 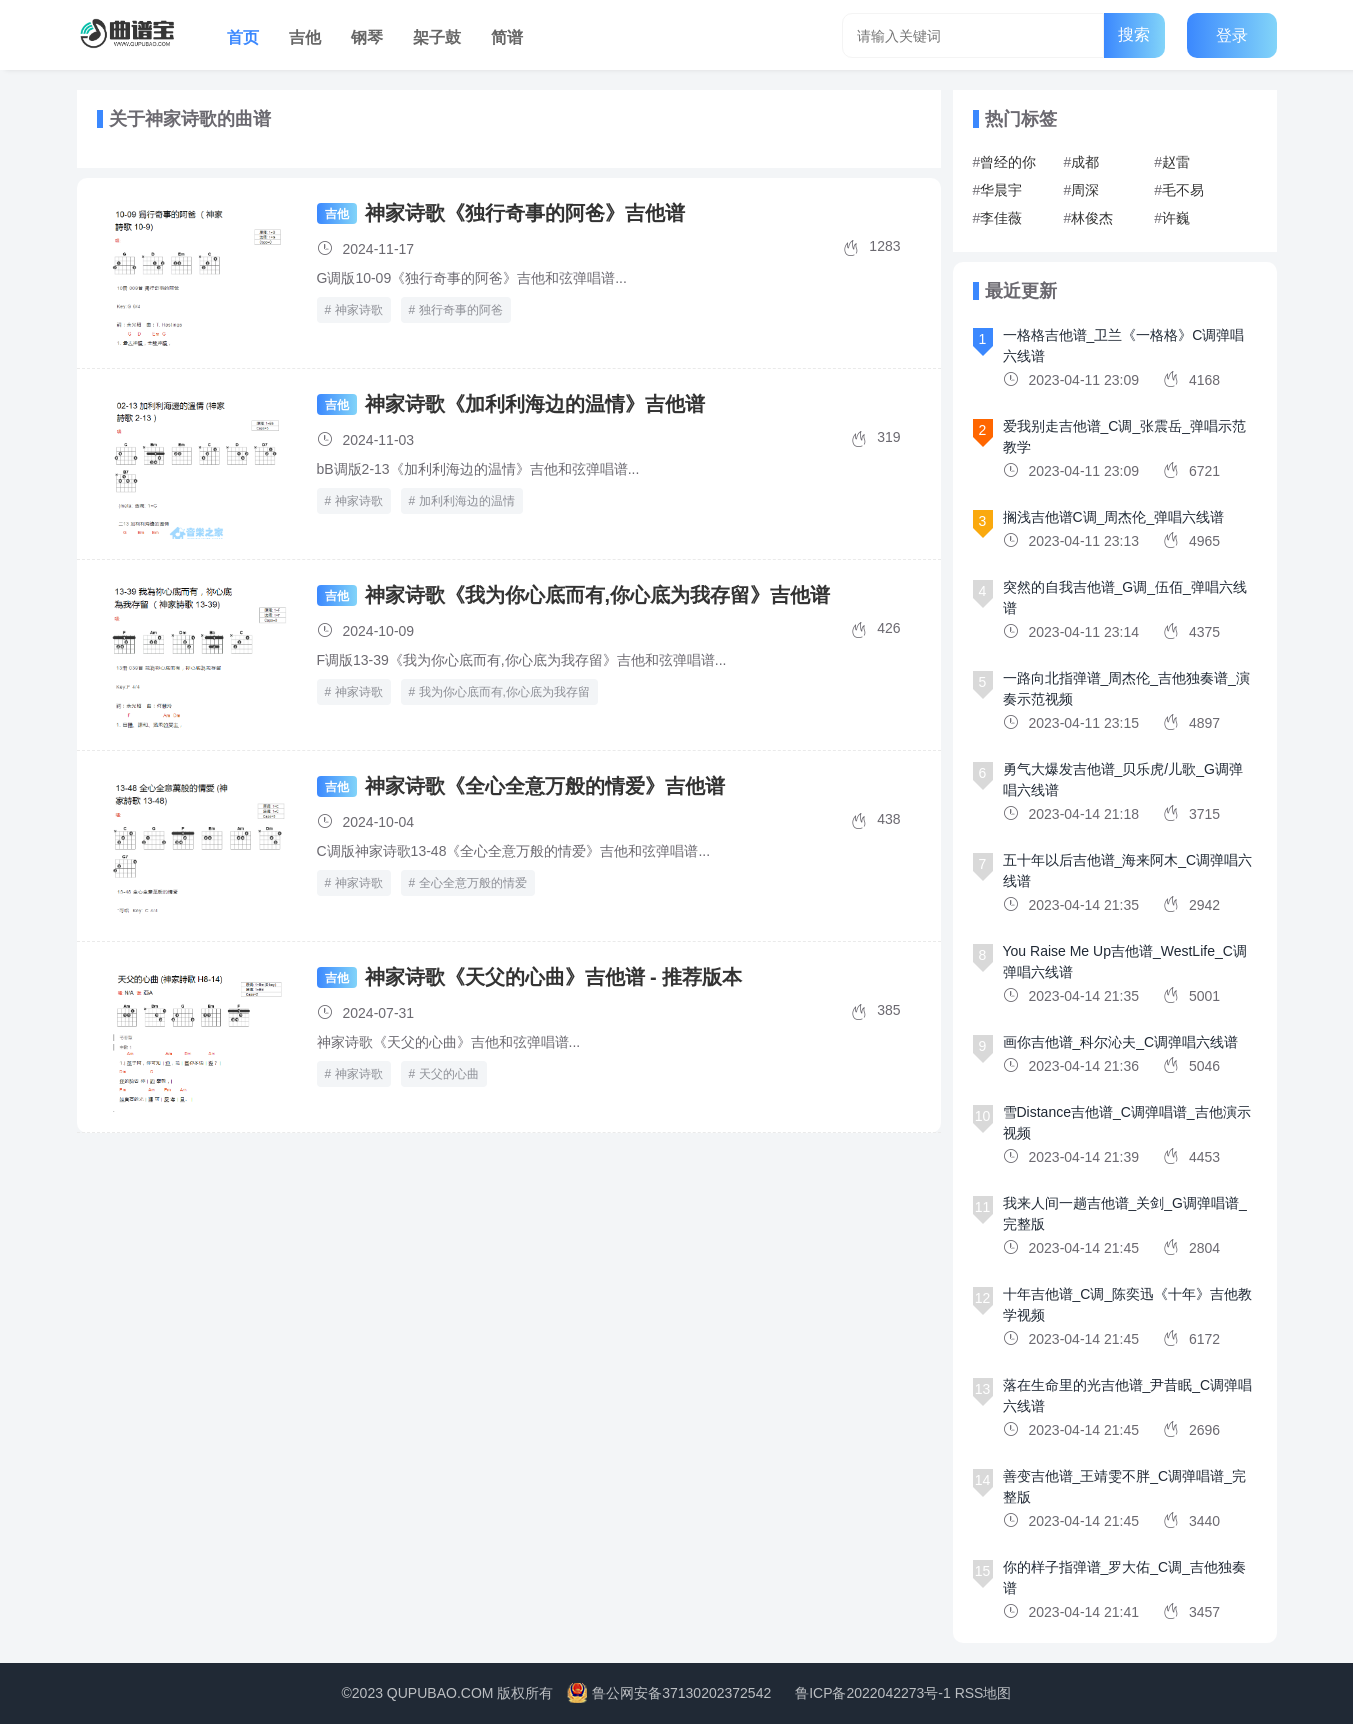 I want to click on 赵雷, so click(x=1176, y=162).